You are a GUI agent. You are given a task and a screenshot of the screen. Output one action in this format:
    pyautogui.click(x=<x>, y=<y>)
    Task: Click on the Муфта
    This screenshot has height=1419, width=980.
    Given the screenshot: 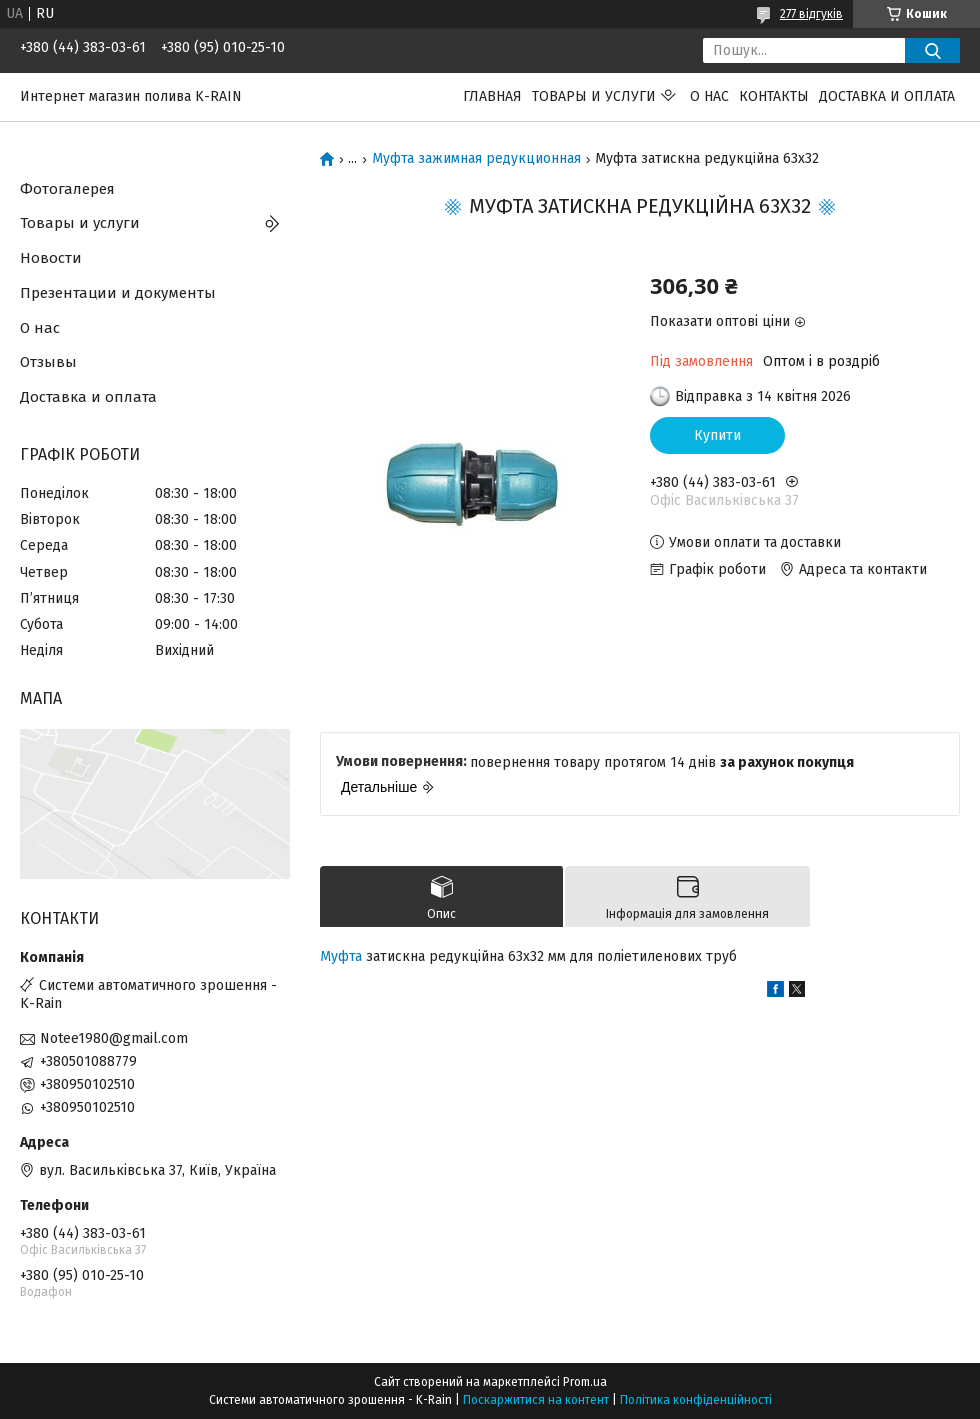 What is the action you would take?
    pyautogui.click(x=341, y=956)
    